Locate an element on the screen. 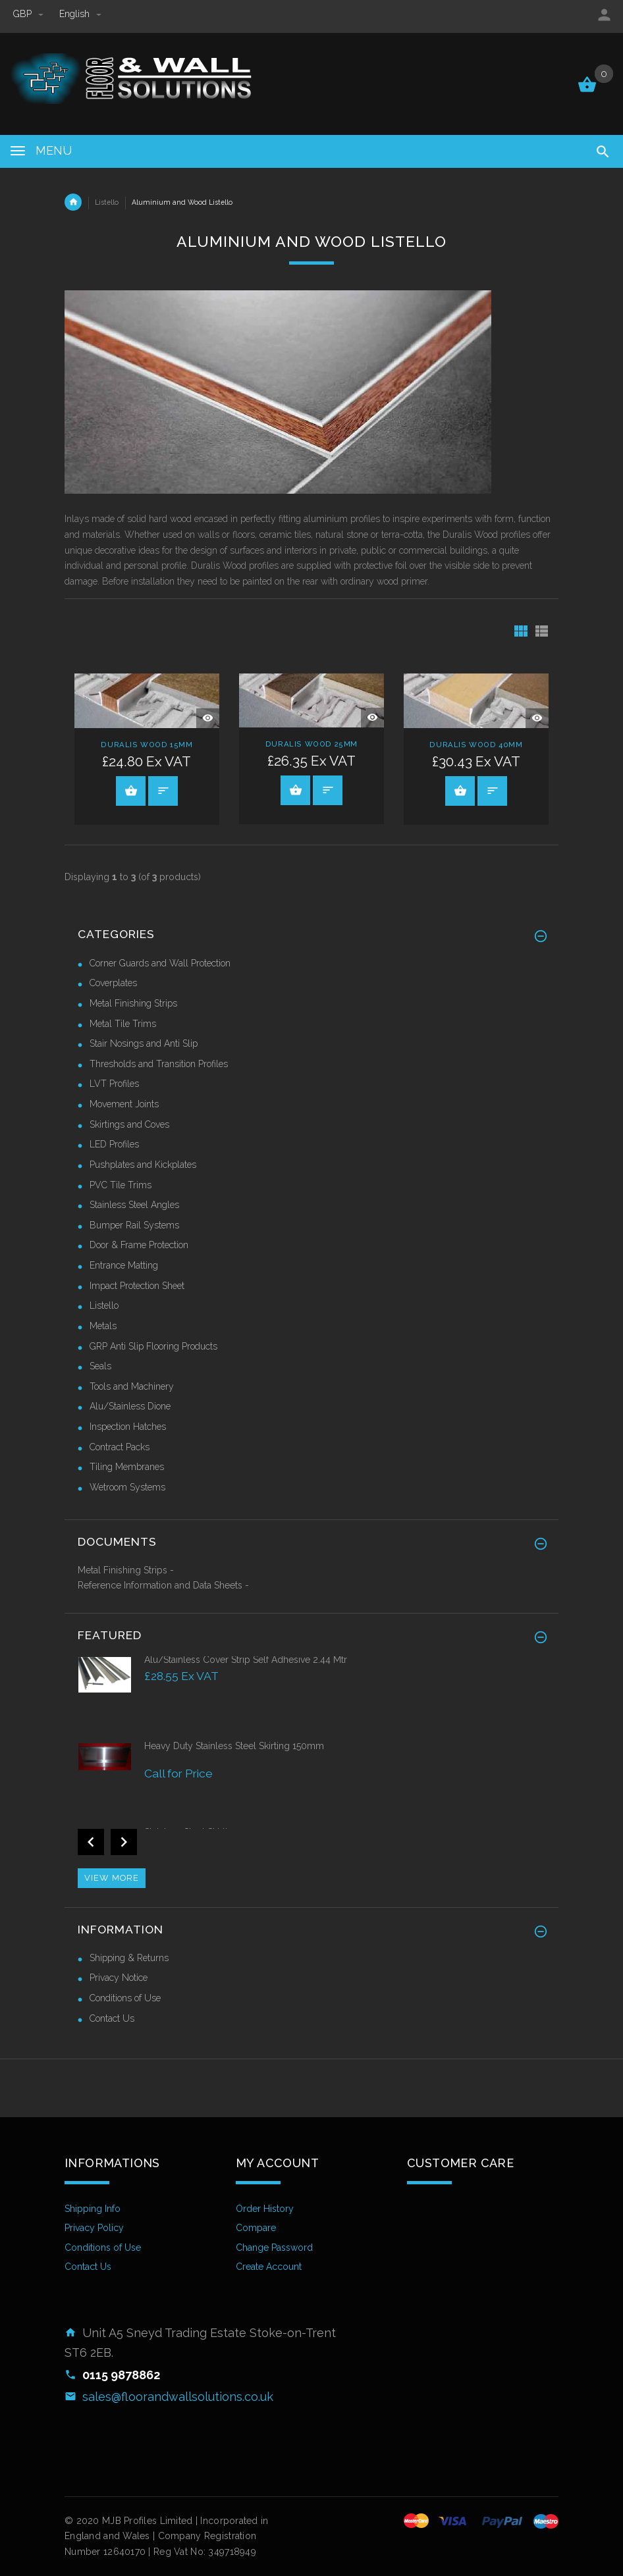 The image size is (623, 2576). Bumper Rail Systems is located at coordinates (134, 1225).